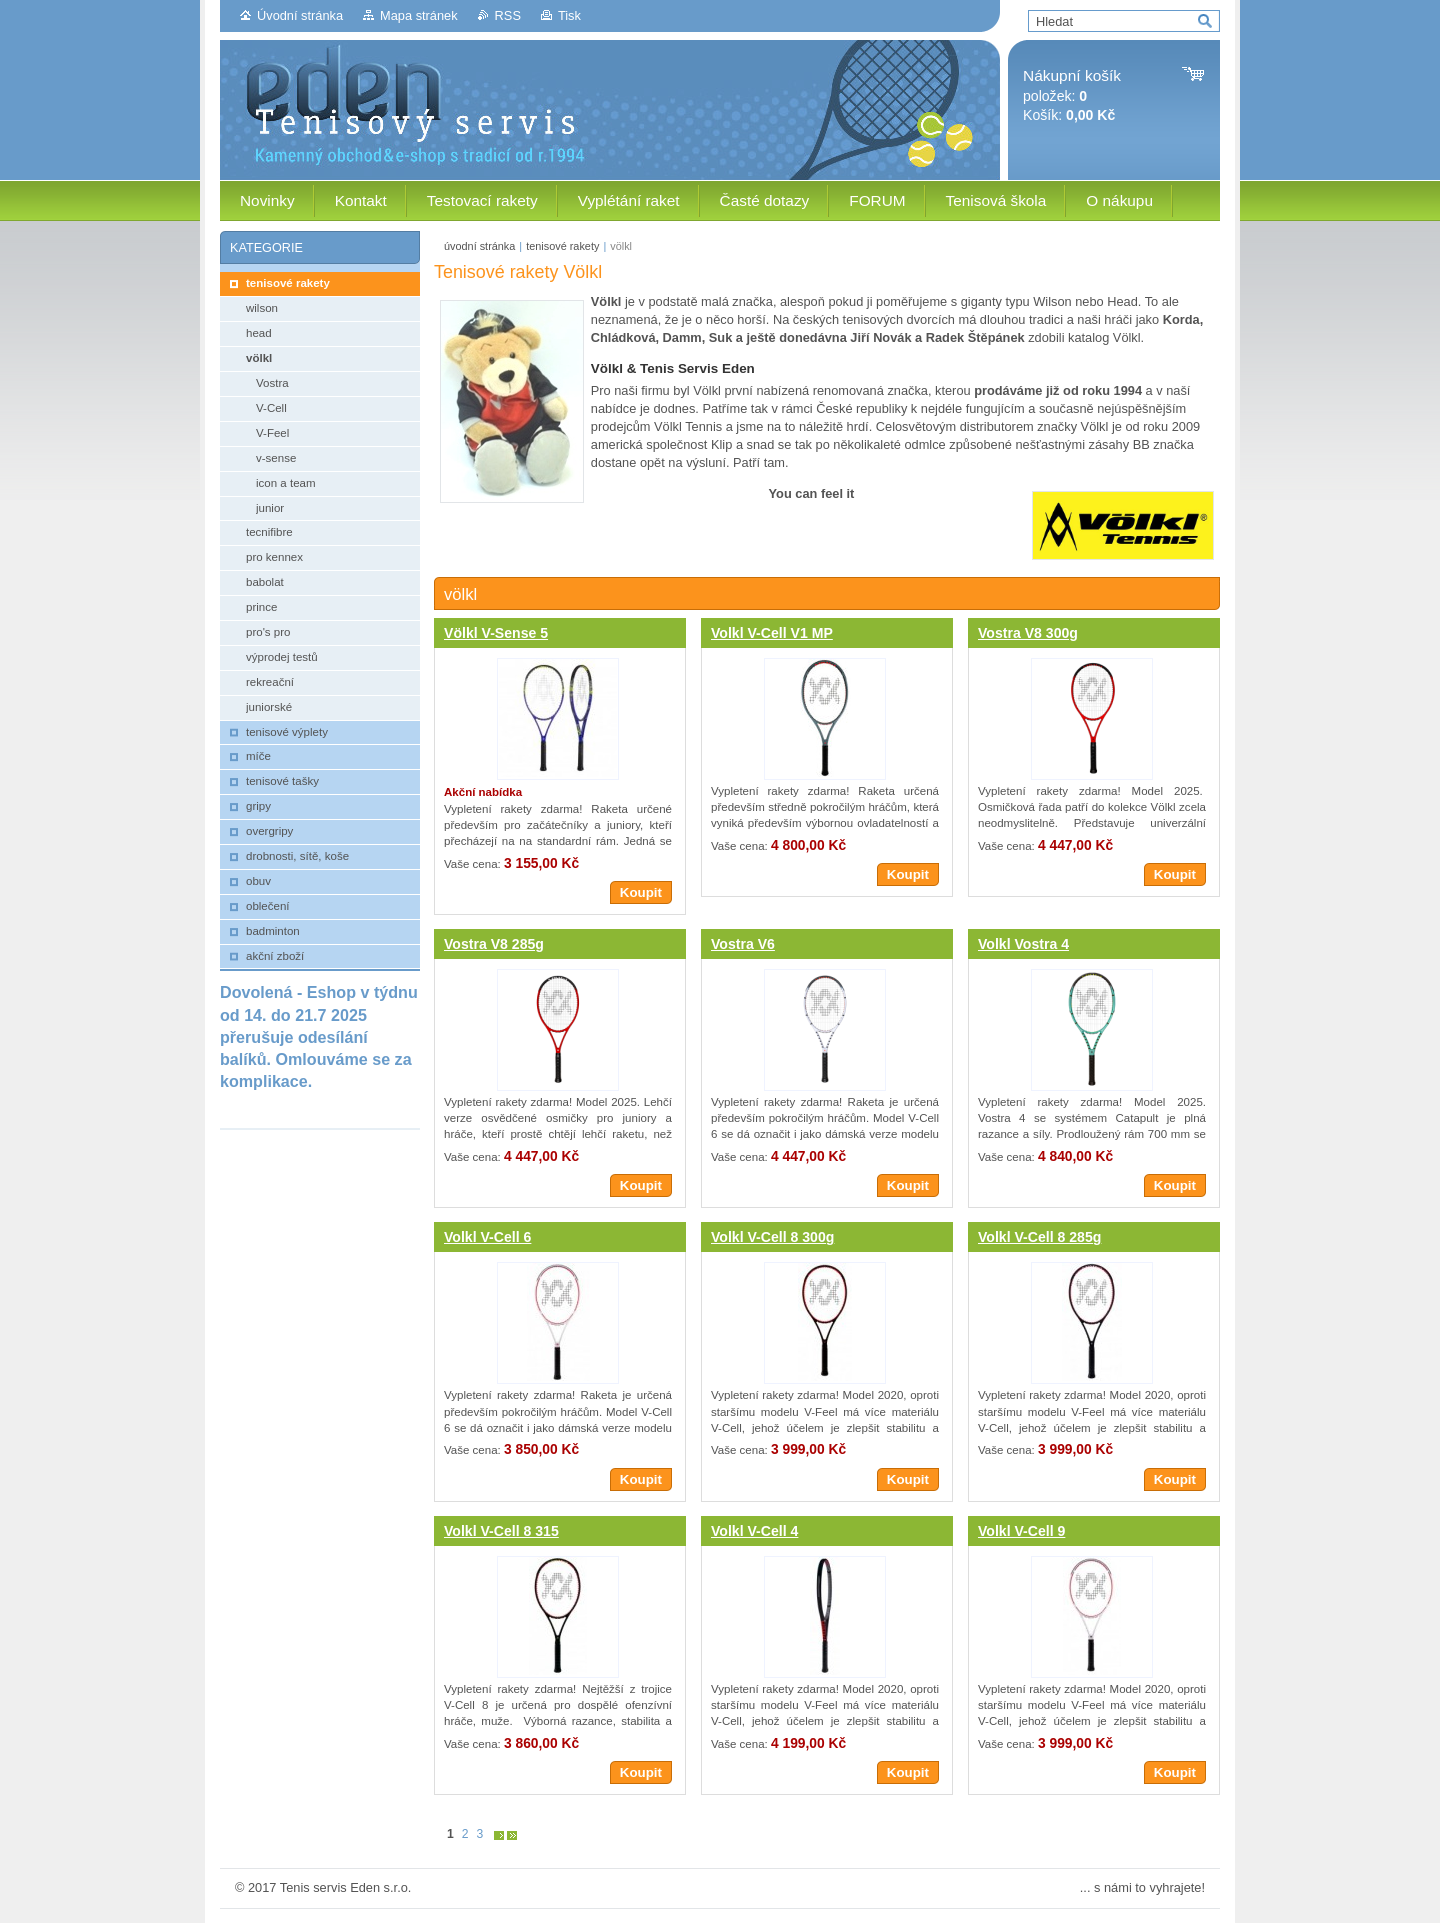 The width and height of the screenshot is (1440, 1923). What do you see at coordinates (1021, 1531) in the screenshot?
I see `Volkl V-Cell 9` at bounding box center [1021, 1531].